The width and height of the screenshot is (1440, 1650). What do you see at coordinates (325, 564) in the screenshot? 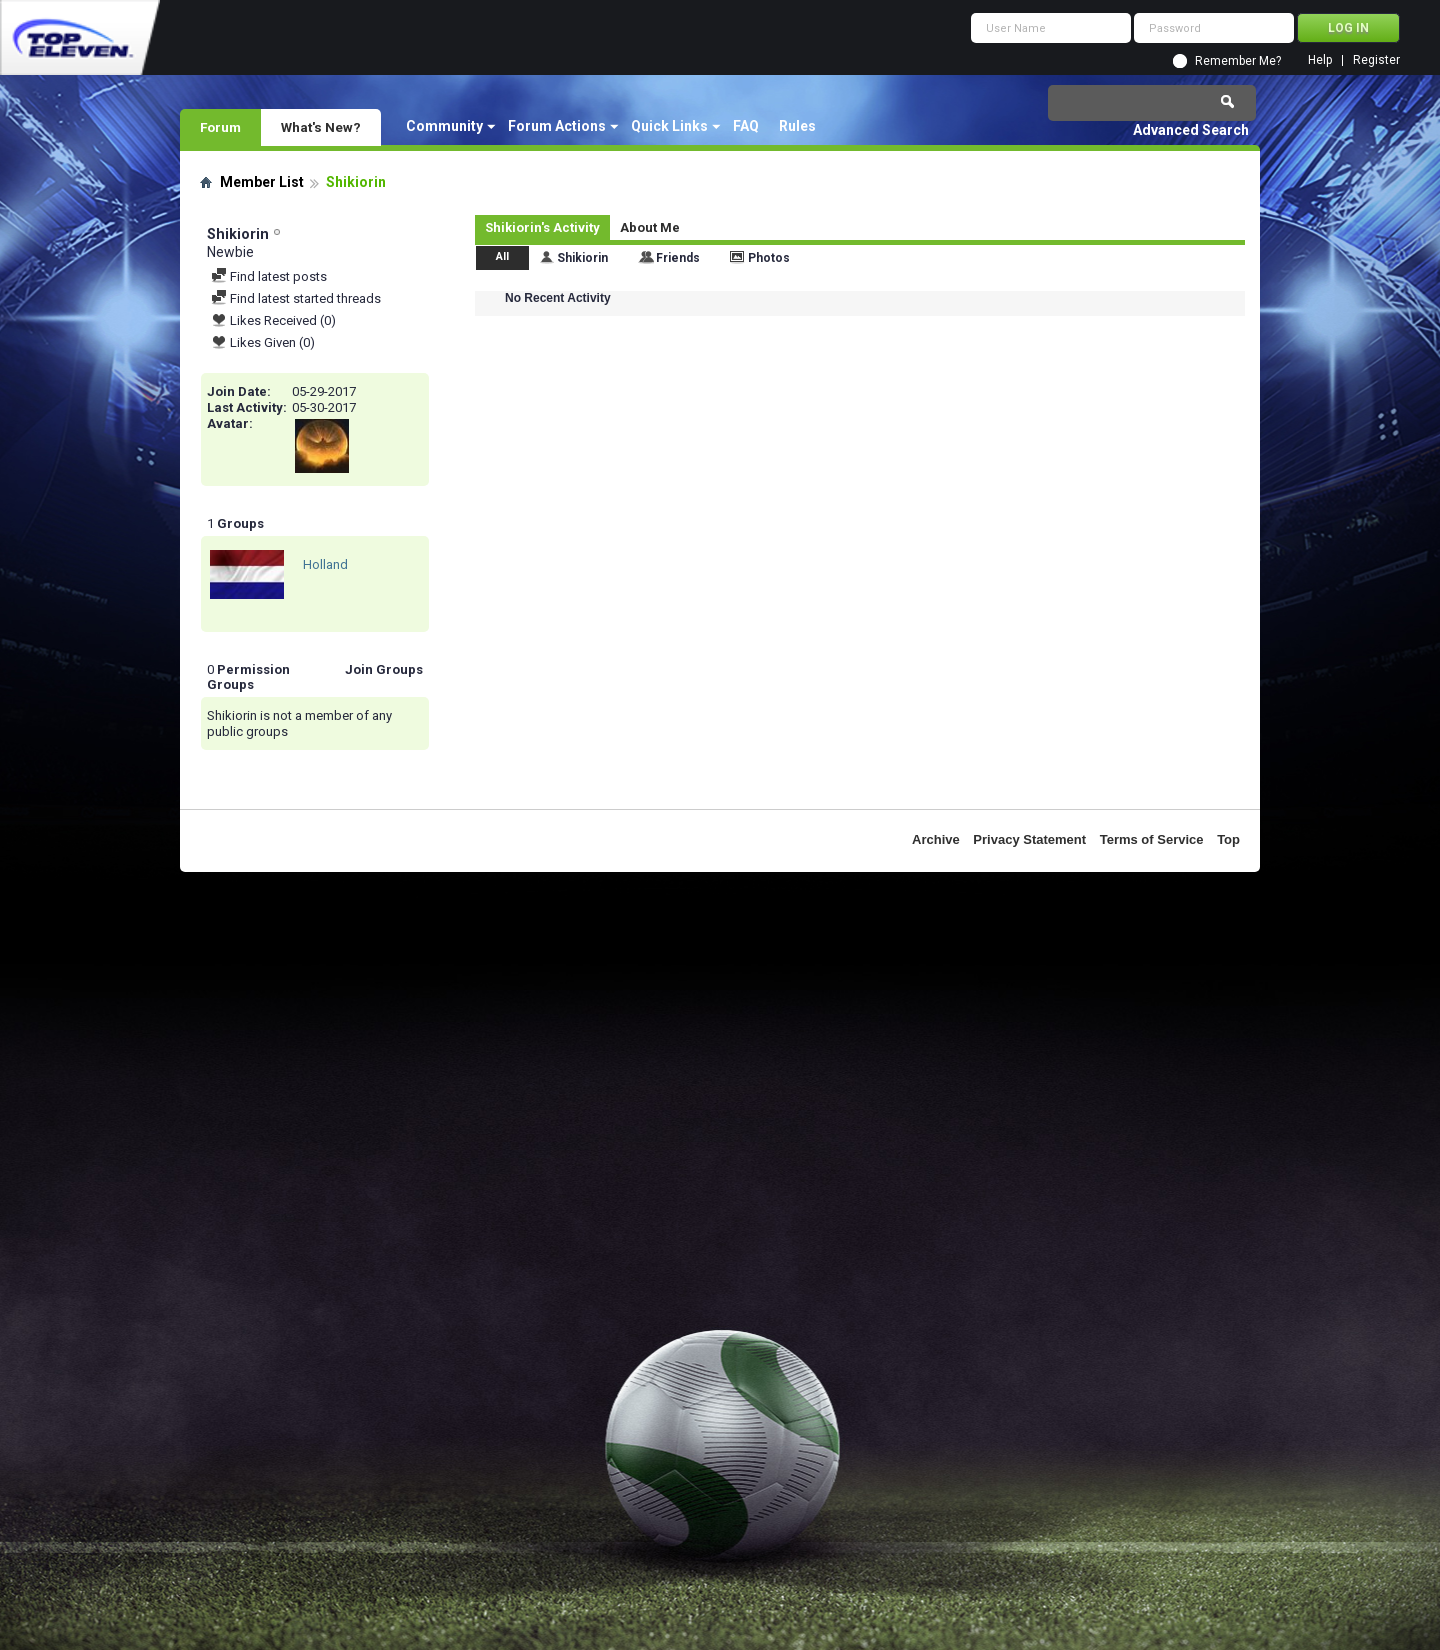
I see `Holland` at bounding box center [325, 564].